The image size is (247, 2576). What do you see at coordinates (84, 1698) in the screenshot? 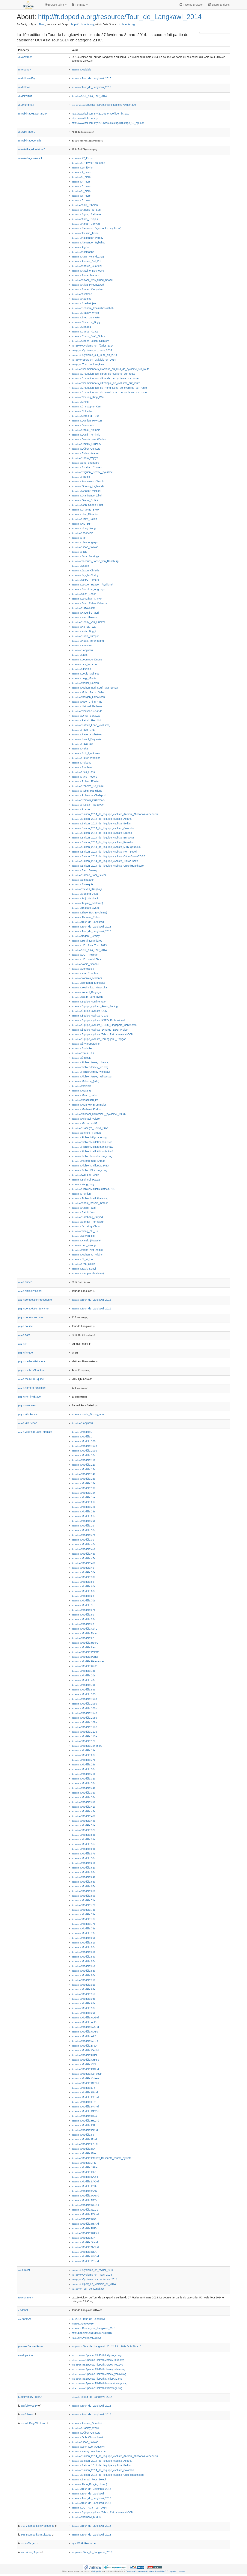
I see `:Modèle:104e` at bounding box center [84, 1698].